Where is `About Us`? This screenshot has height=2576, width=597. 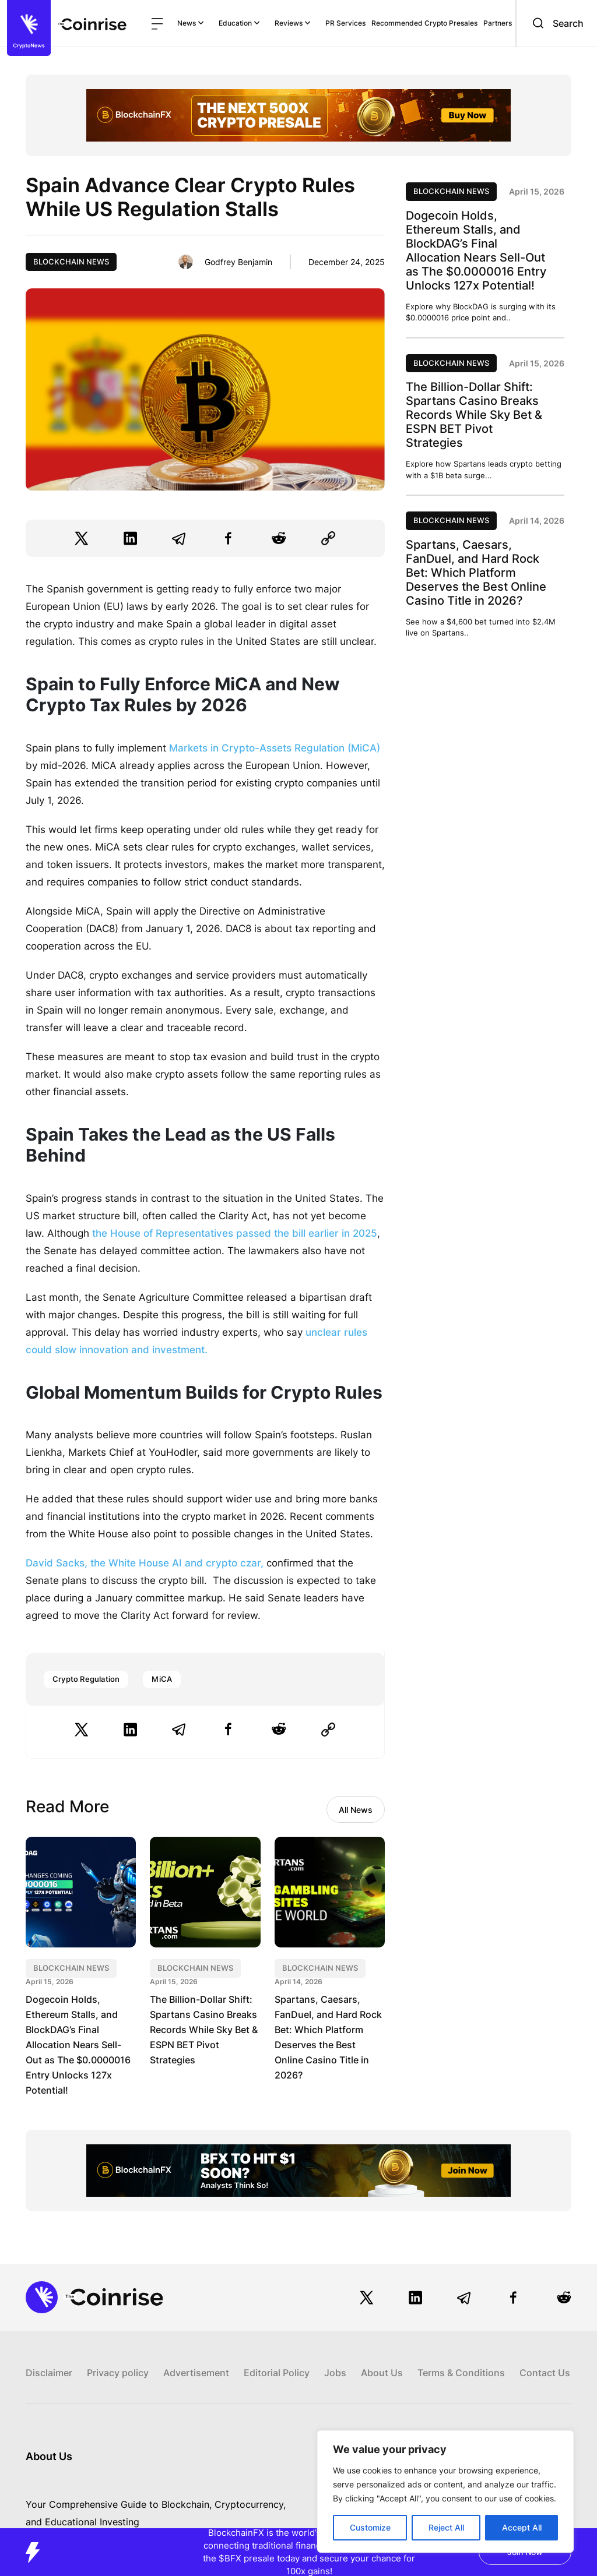 About Us is located at coordinates (382, 2373).